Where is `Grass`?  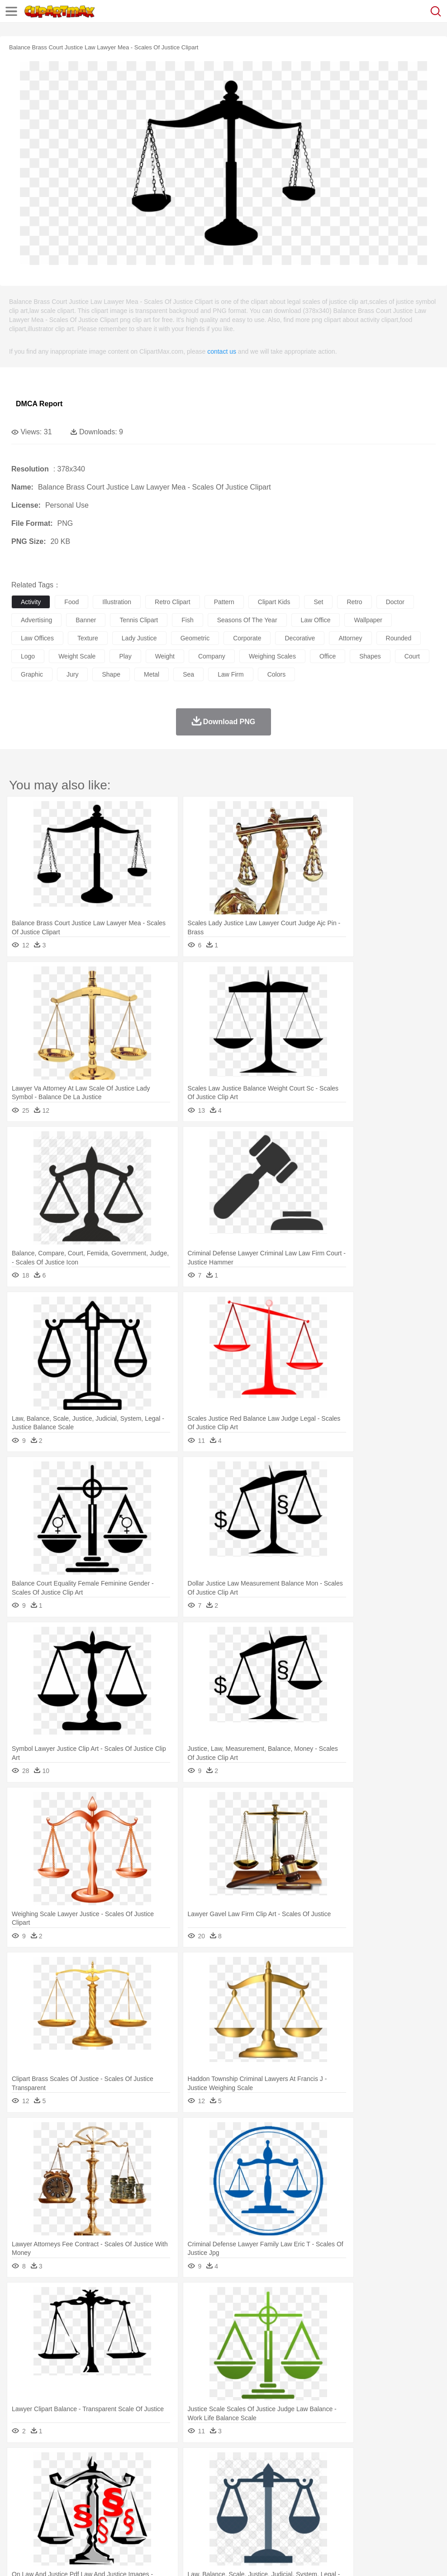 Grass is located at coordinates (241, 2464).